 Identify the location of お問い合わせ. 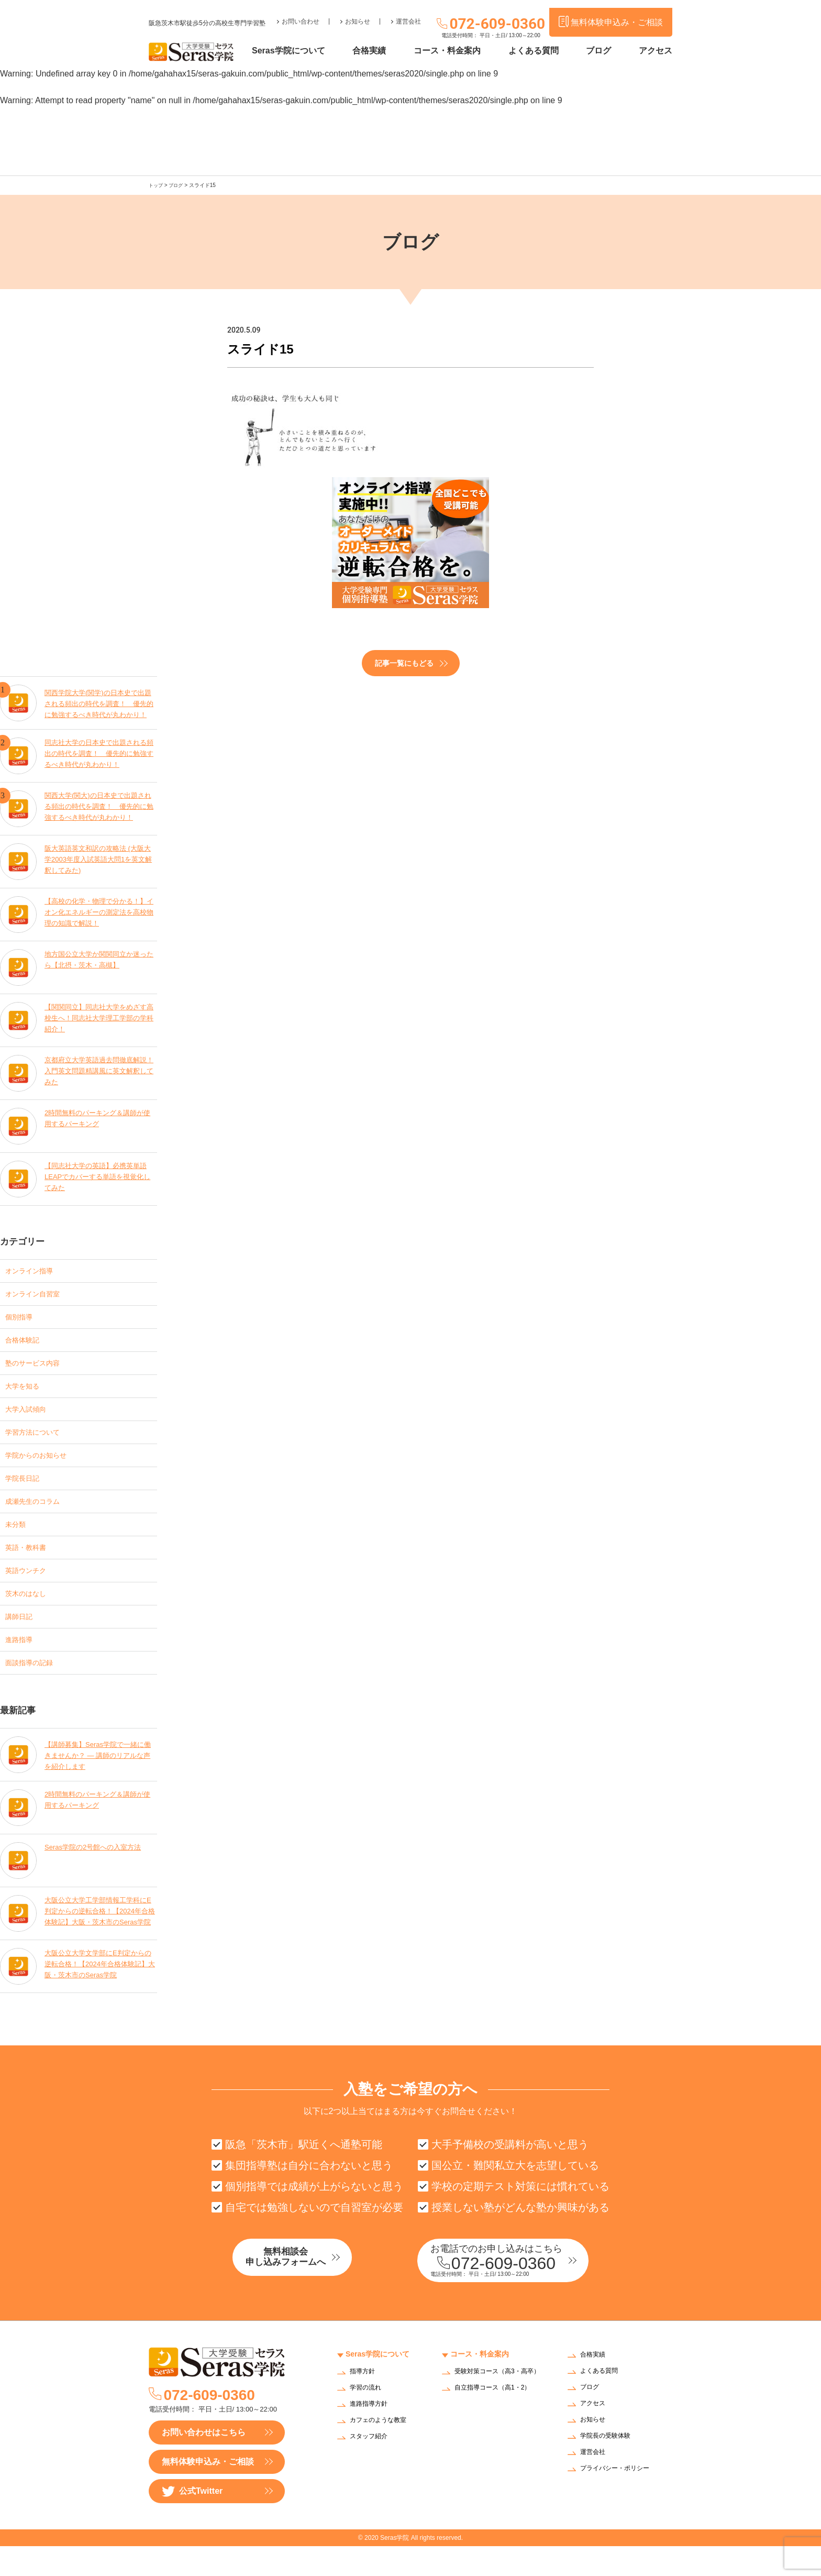
(300, 13).